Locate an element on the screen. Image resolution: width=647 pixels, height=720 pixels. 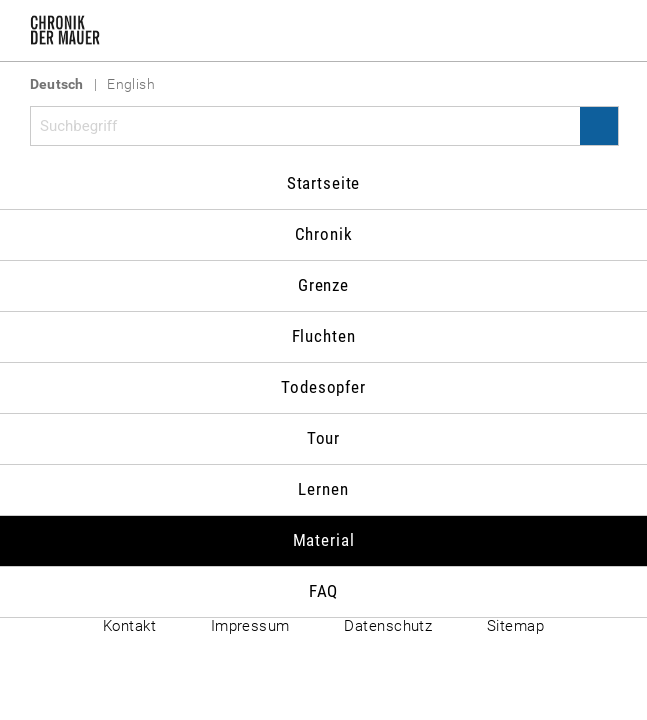
Impressum is located at coordinates (250, 626).